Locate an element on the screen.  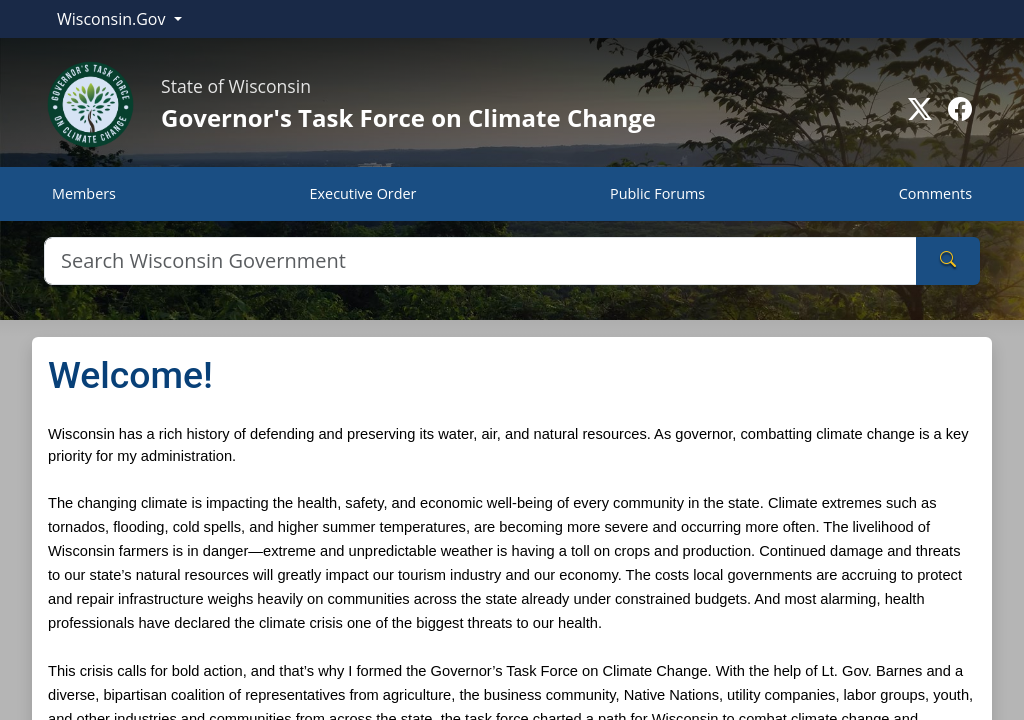
Public Forums is located at coordinates (657, 193).